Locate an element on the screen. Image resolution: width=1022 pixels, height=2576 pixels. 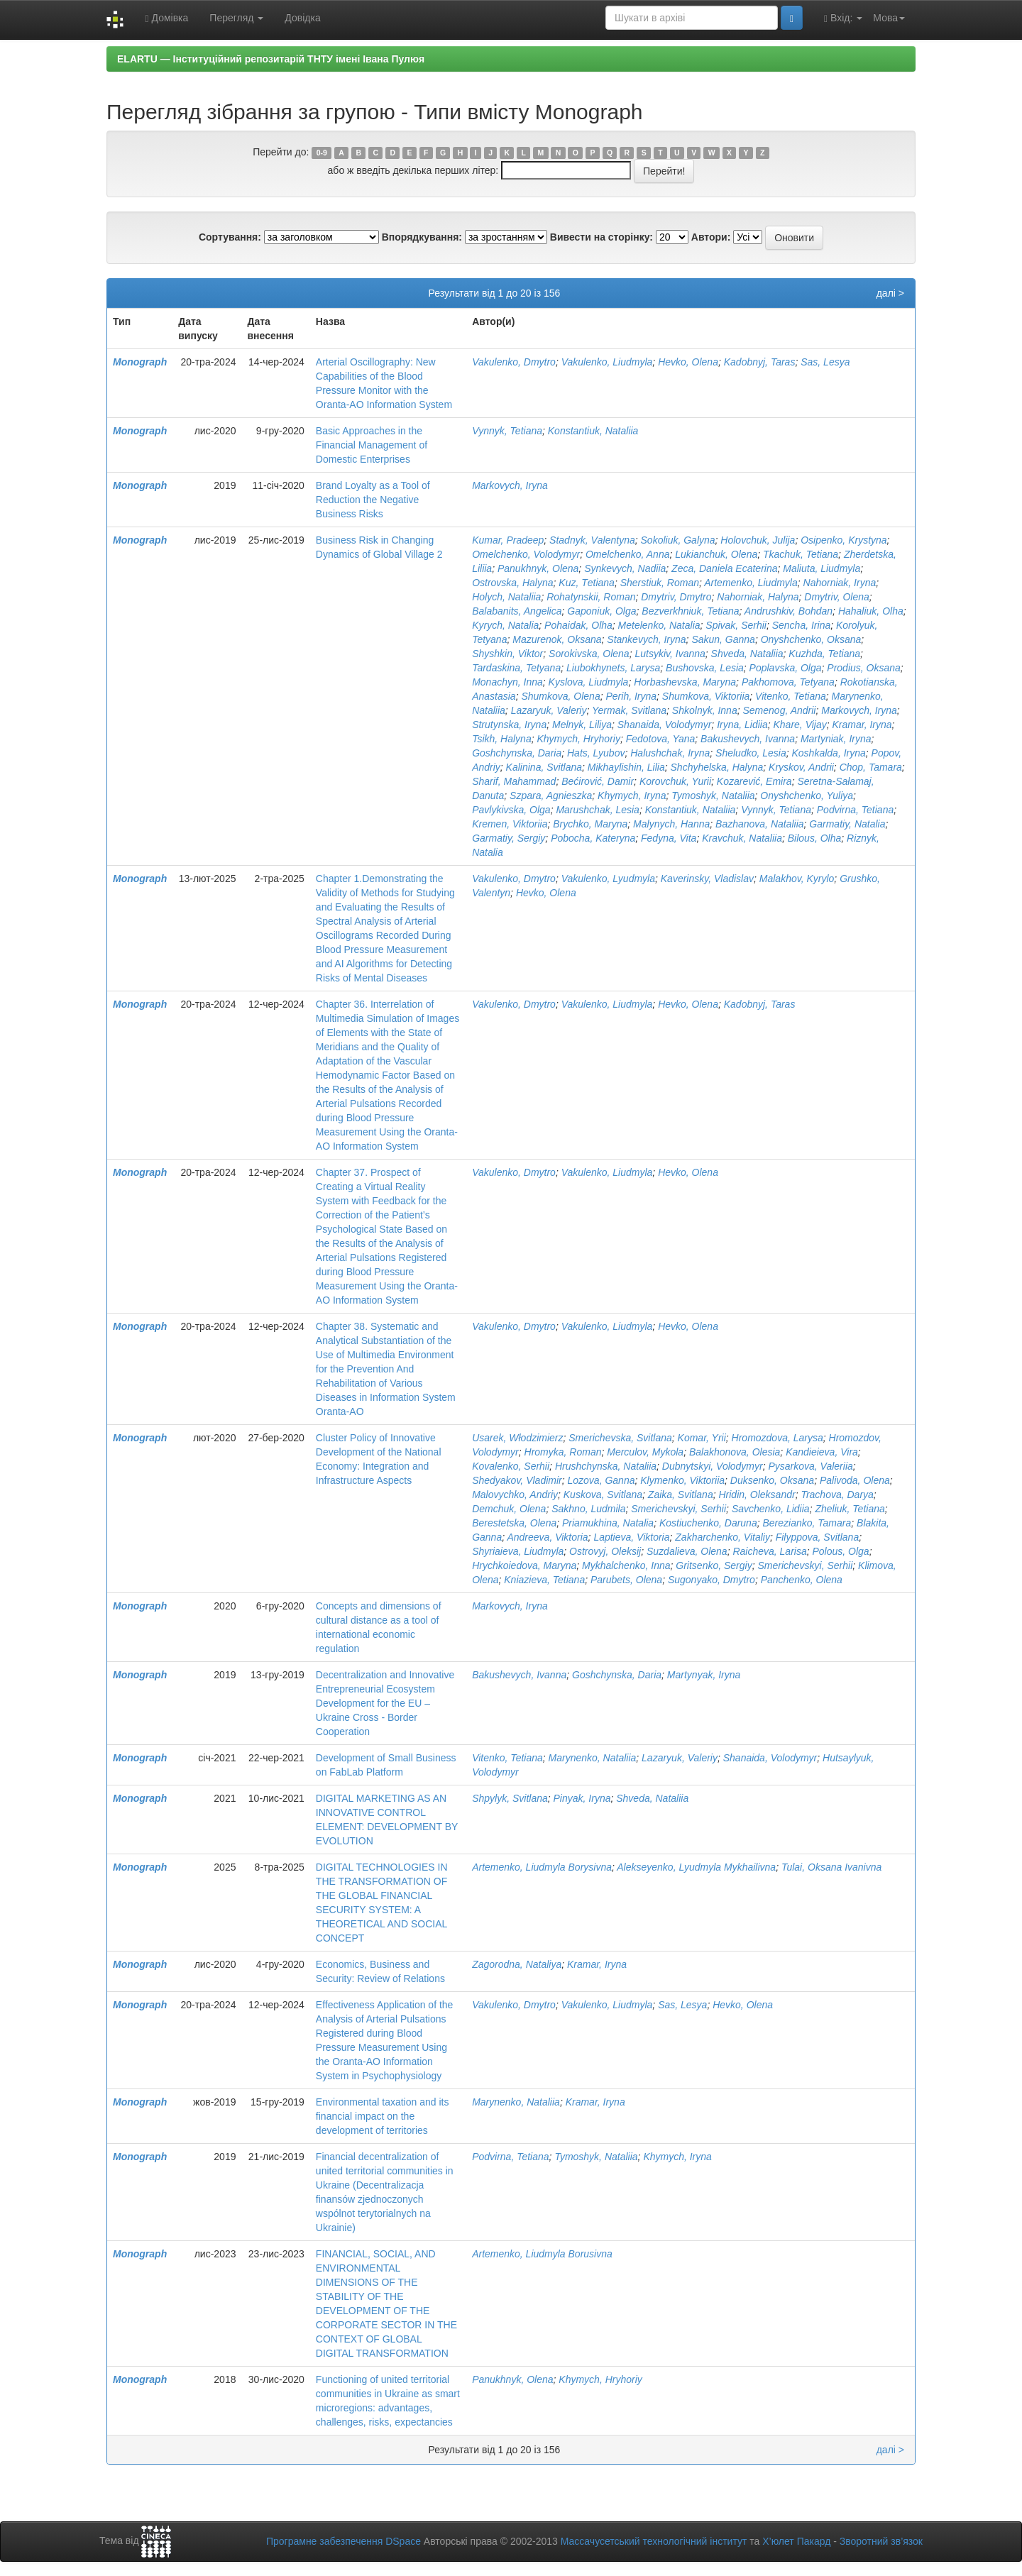
Klymenko, Viktoriia is located at coordinates (682, 1480).